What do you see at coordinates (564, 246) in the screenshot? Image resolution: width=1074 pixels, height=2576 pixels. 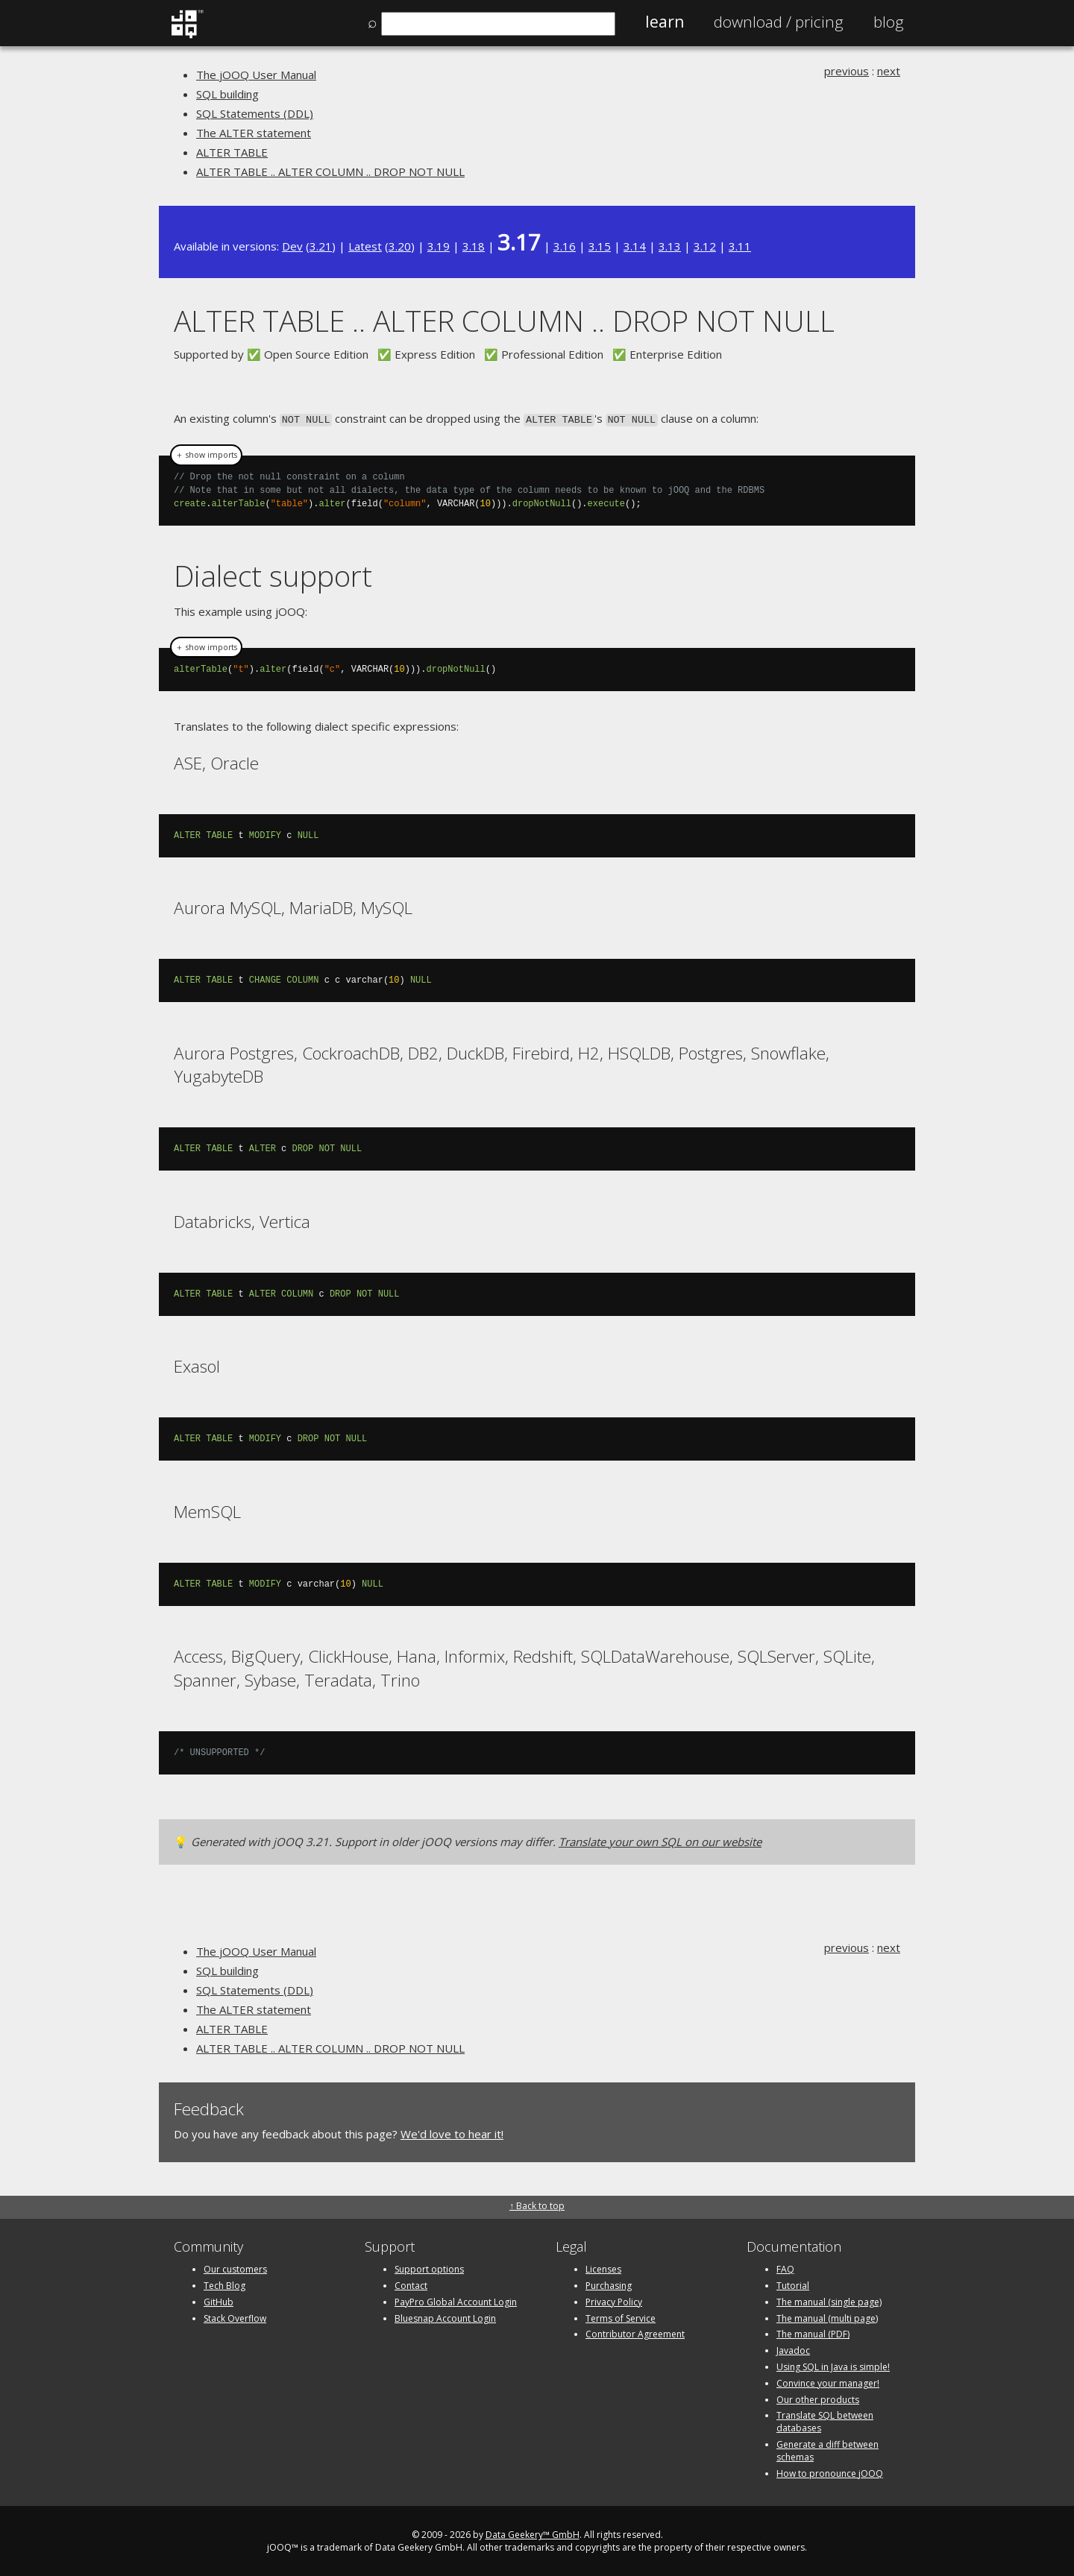 I see `3.16` at bounding box center [564, 246].